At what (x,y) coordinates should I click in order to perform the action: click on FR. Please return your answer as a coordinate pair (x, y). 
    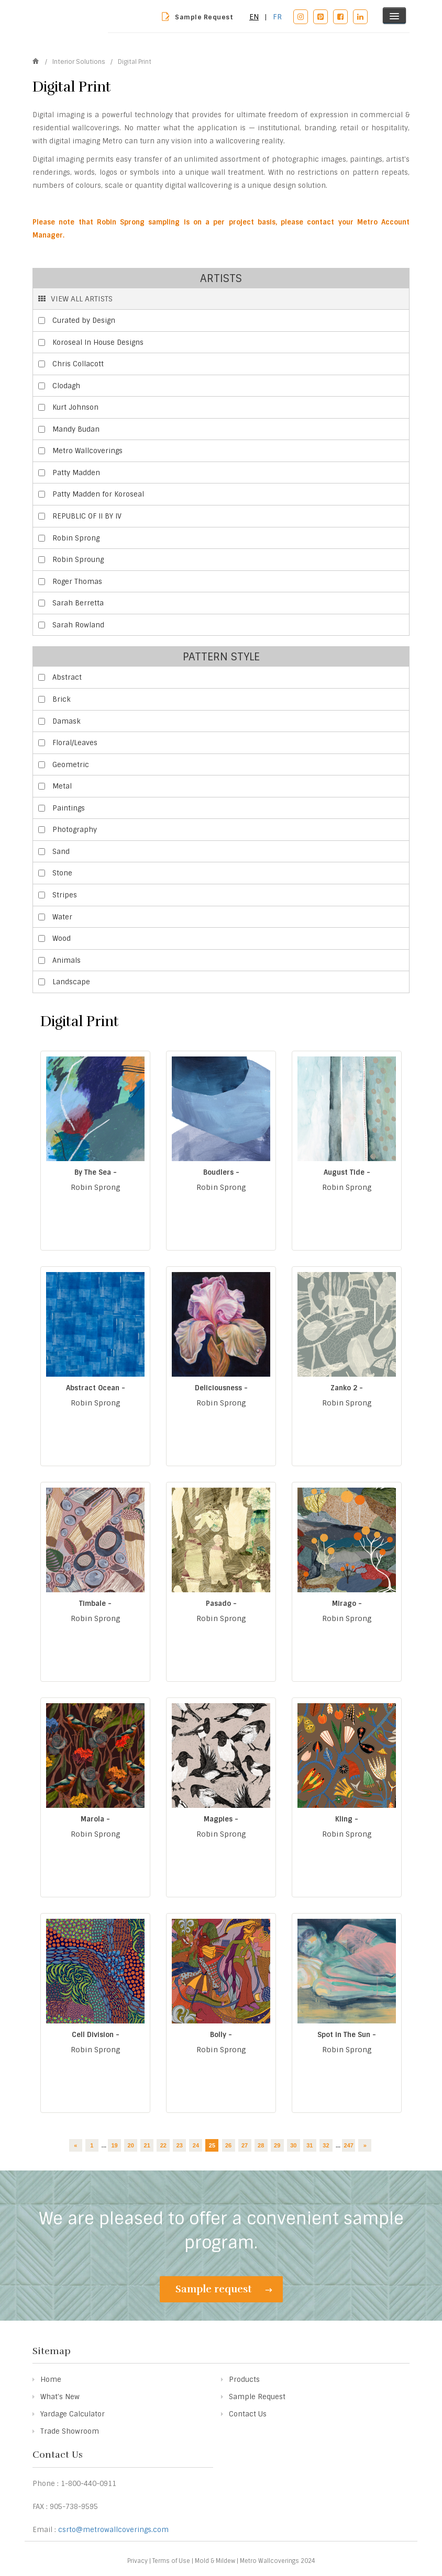
    Looking at the image, I should click on (277, 16).